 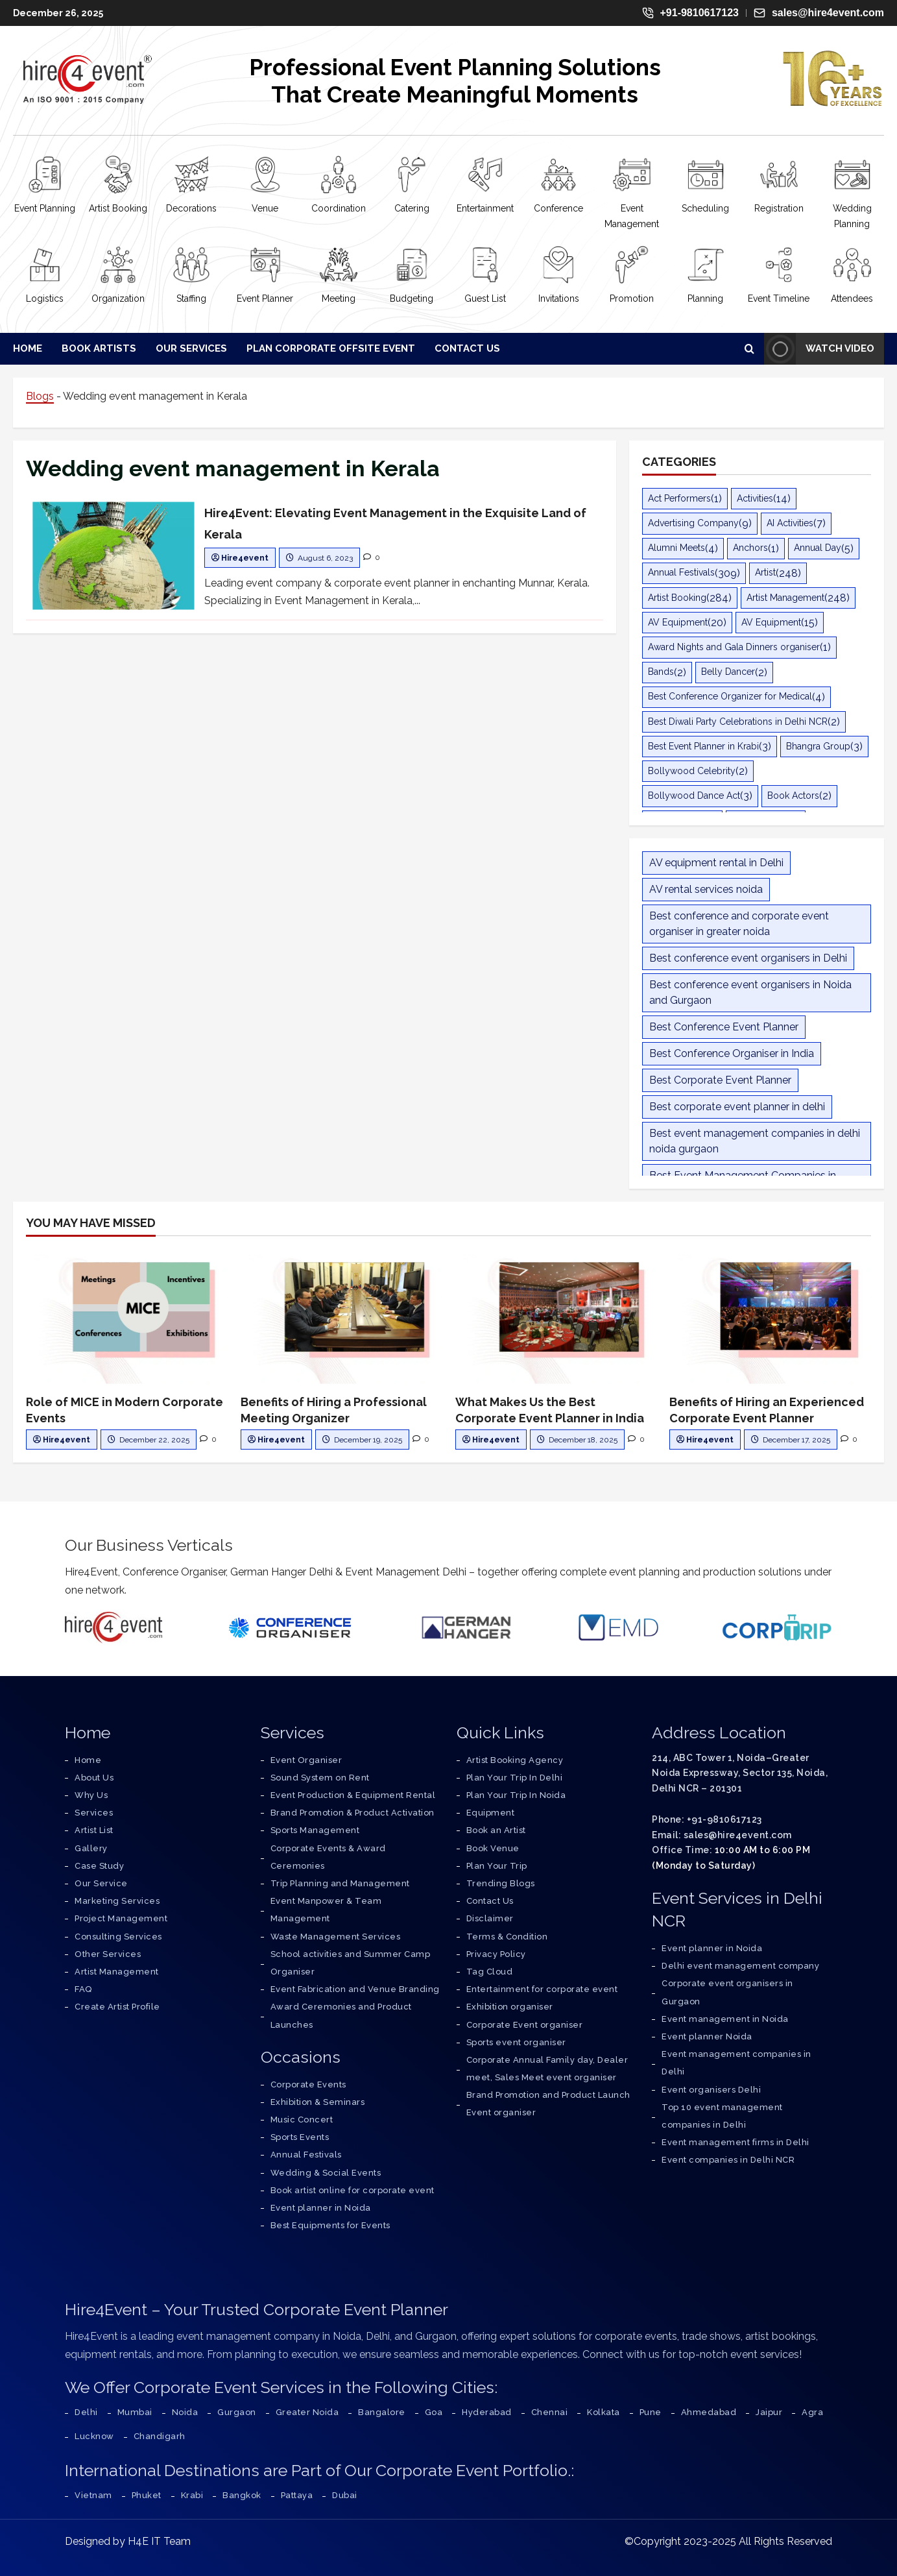 I want to click on Lucknow [Corporate Event Organiser in Lucknow – All-Inclusive Event Management Services], so click(x=94, y=2436).